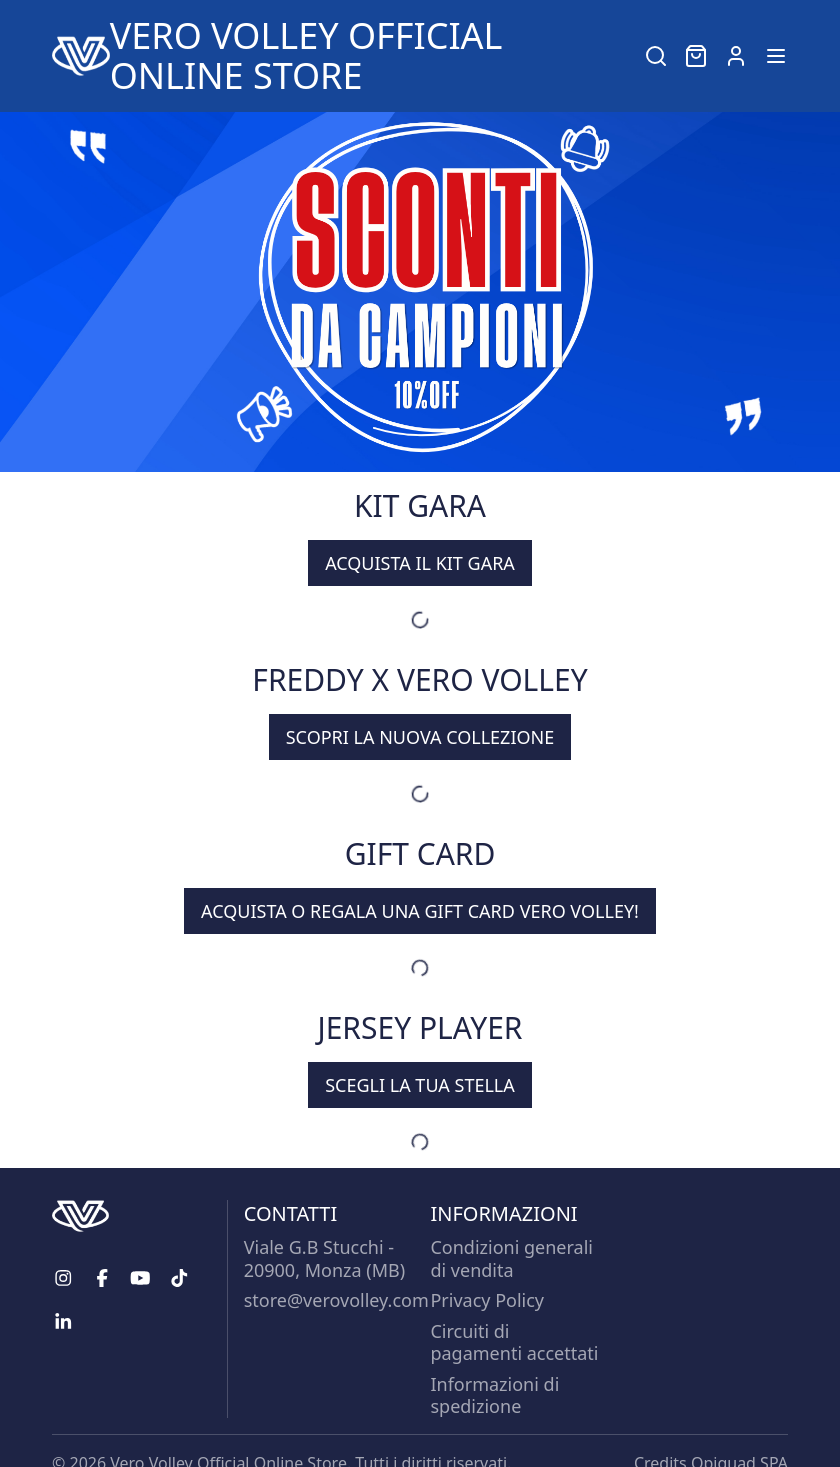 The height and width of the screenshot is (1467, 840). Describe the element at coordinates (511, 1258) in the screenshot. I see `Condizioni generali di vendita` at that location.